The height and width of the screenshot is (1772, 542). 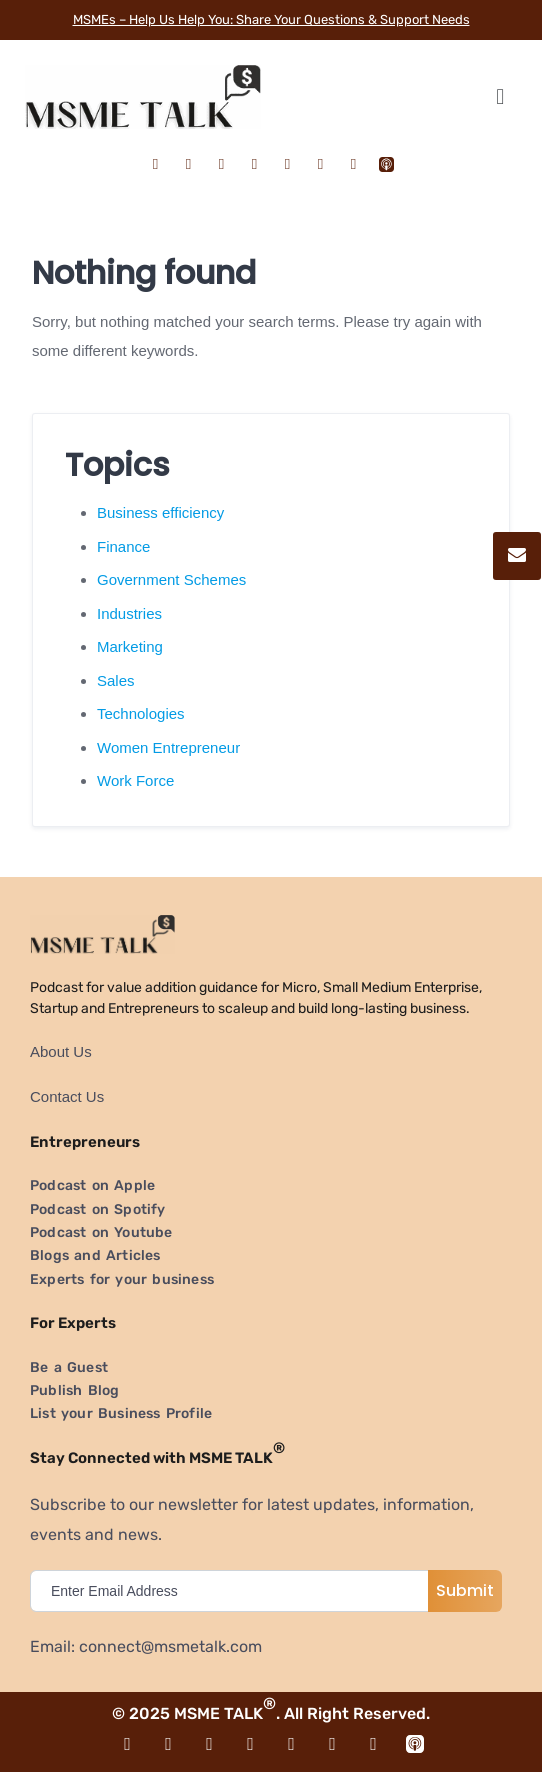 I want to click on Submit [submit], so click(x=465, y=1590).